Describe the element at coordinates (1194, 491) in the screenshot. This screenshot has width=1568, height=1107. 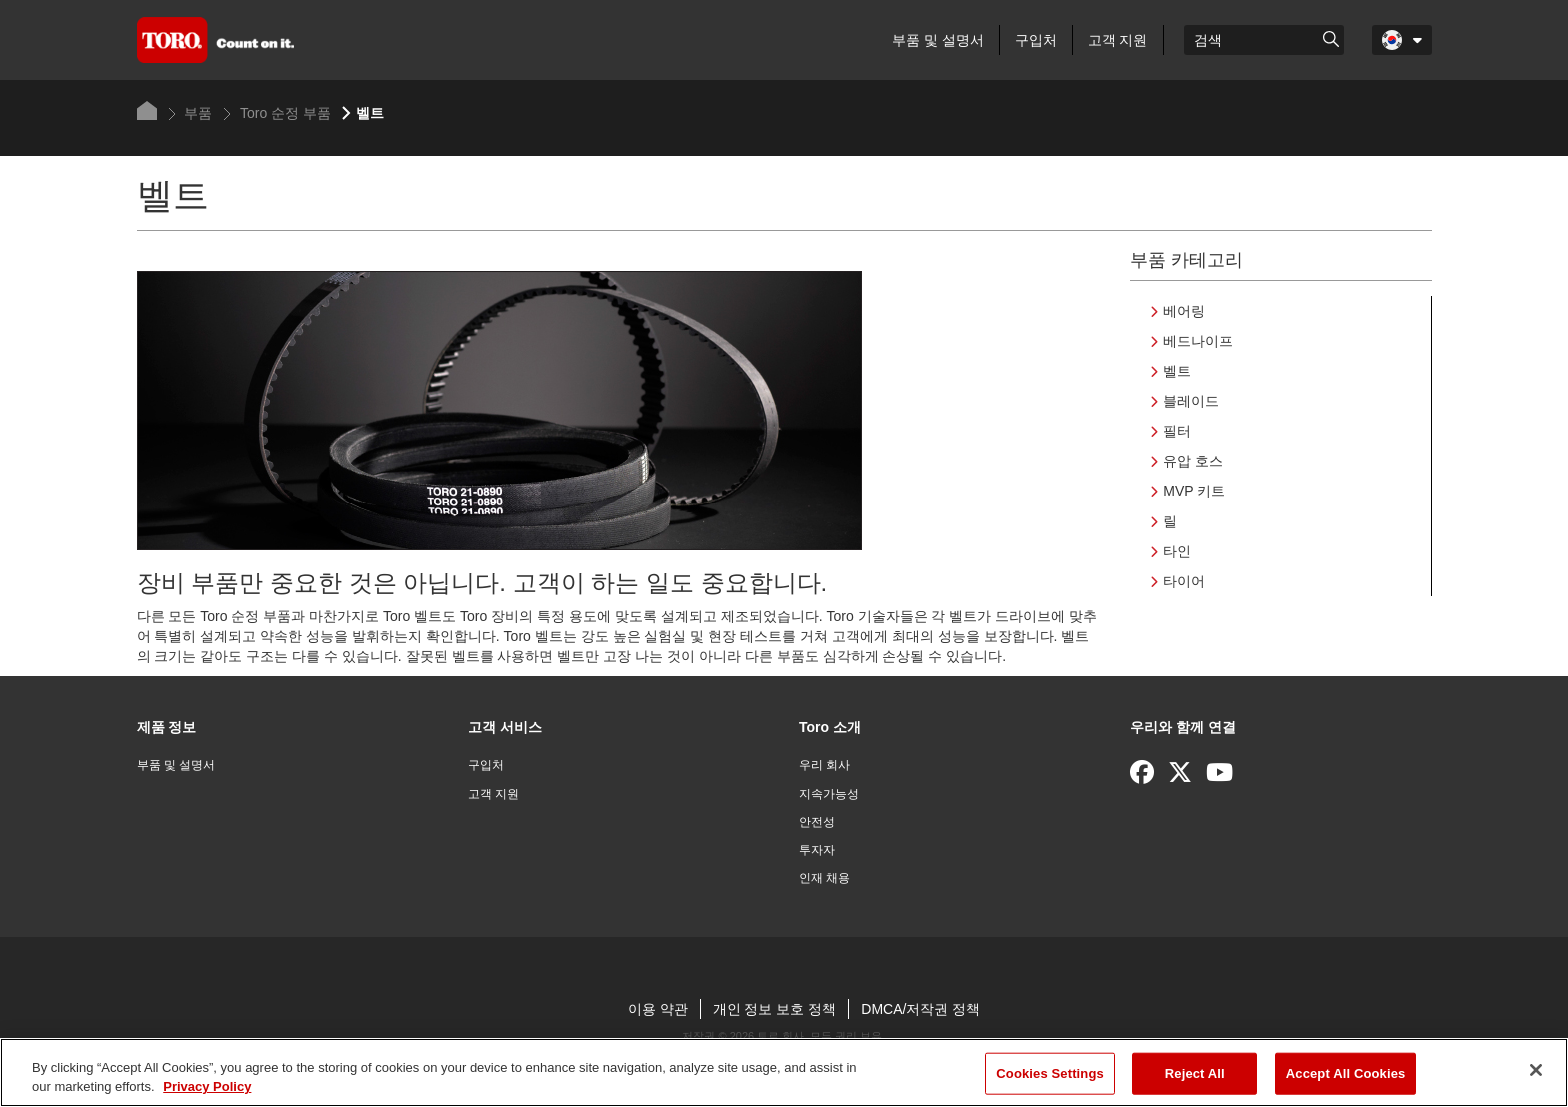
I see `MVP 키트` at that location.